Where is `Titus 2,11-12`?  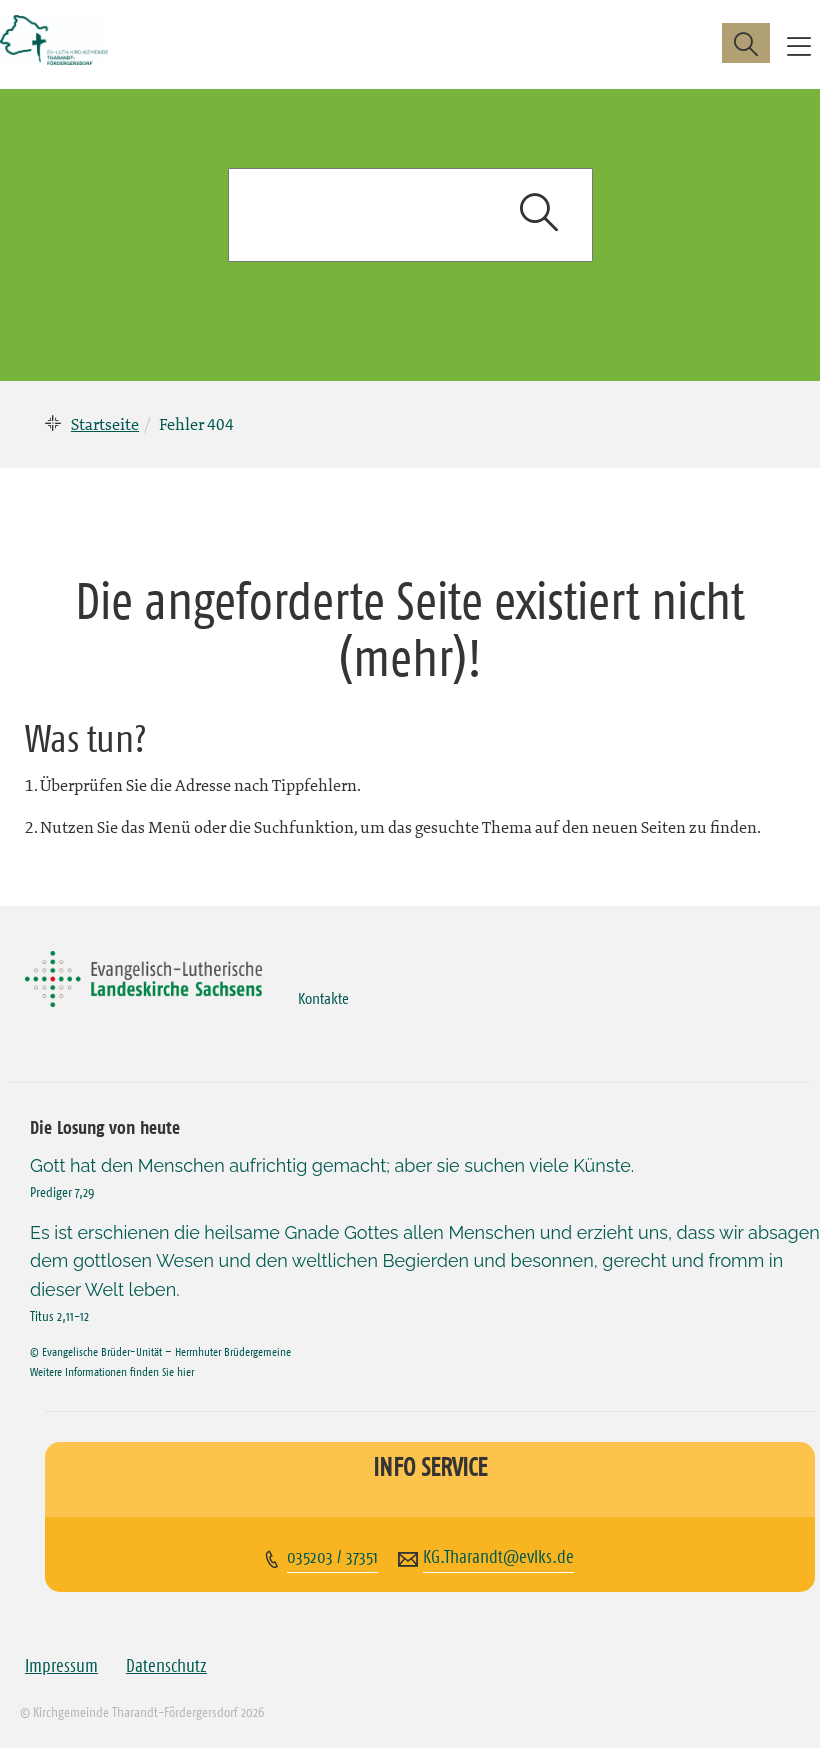
Titus 2,11-12 is located at coordinates (59, 1316).